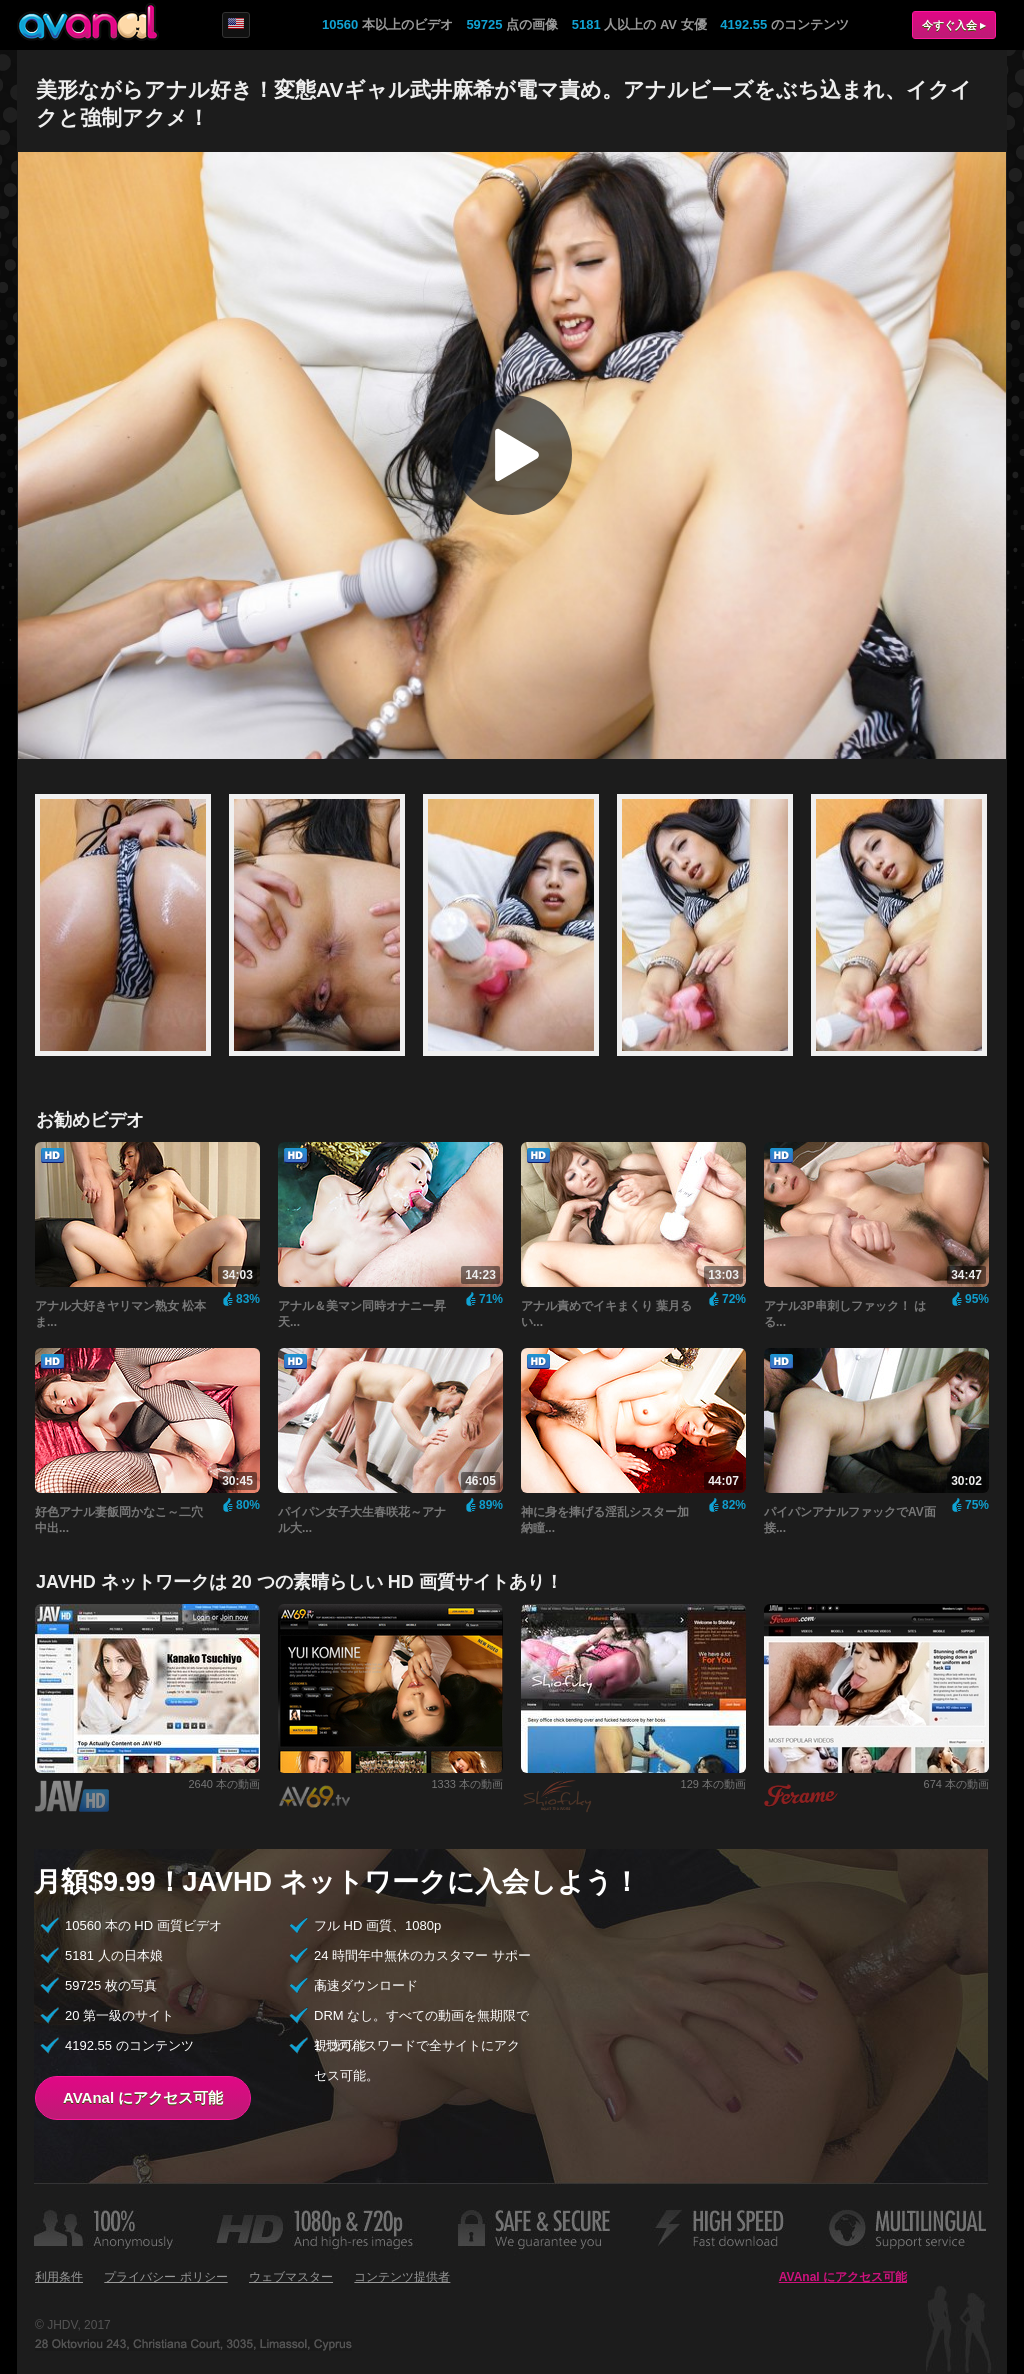 This screenshot has height=2374, width=1024. Describe the element at coordinates (88, 22) in the screenshot. I see `AVAnal.com` at that location.